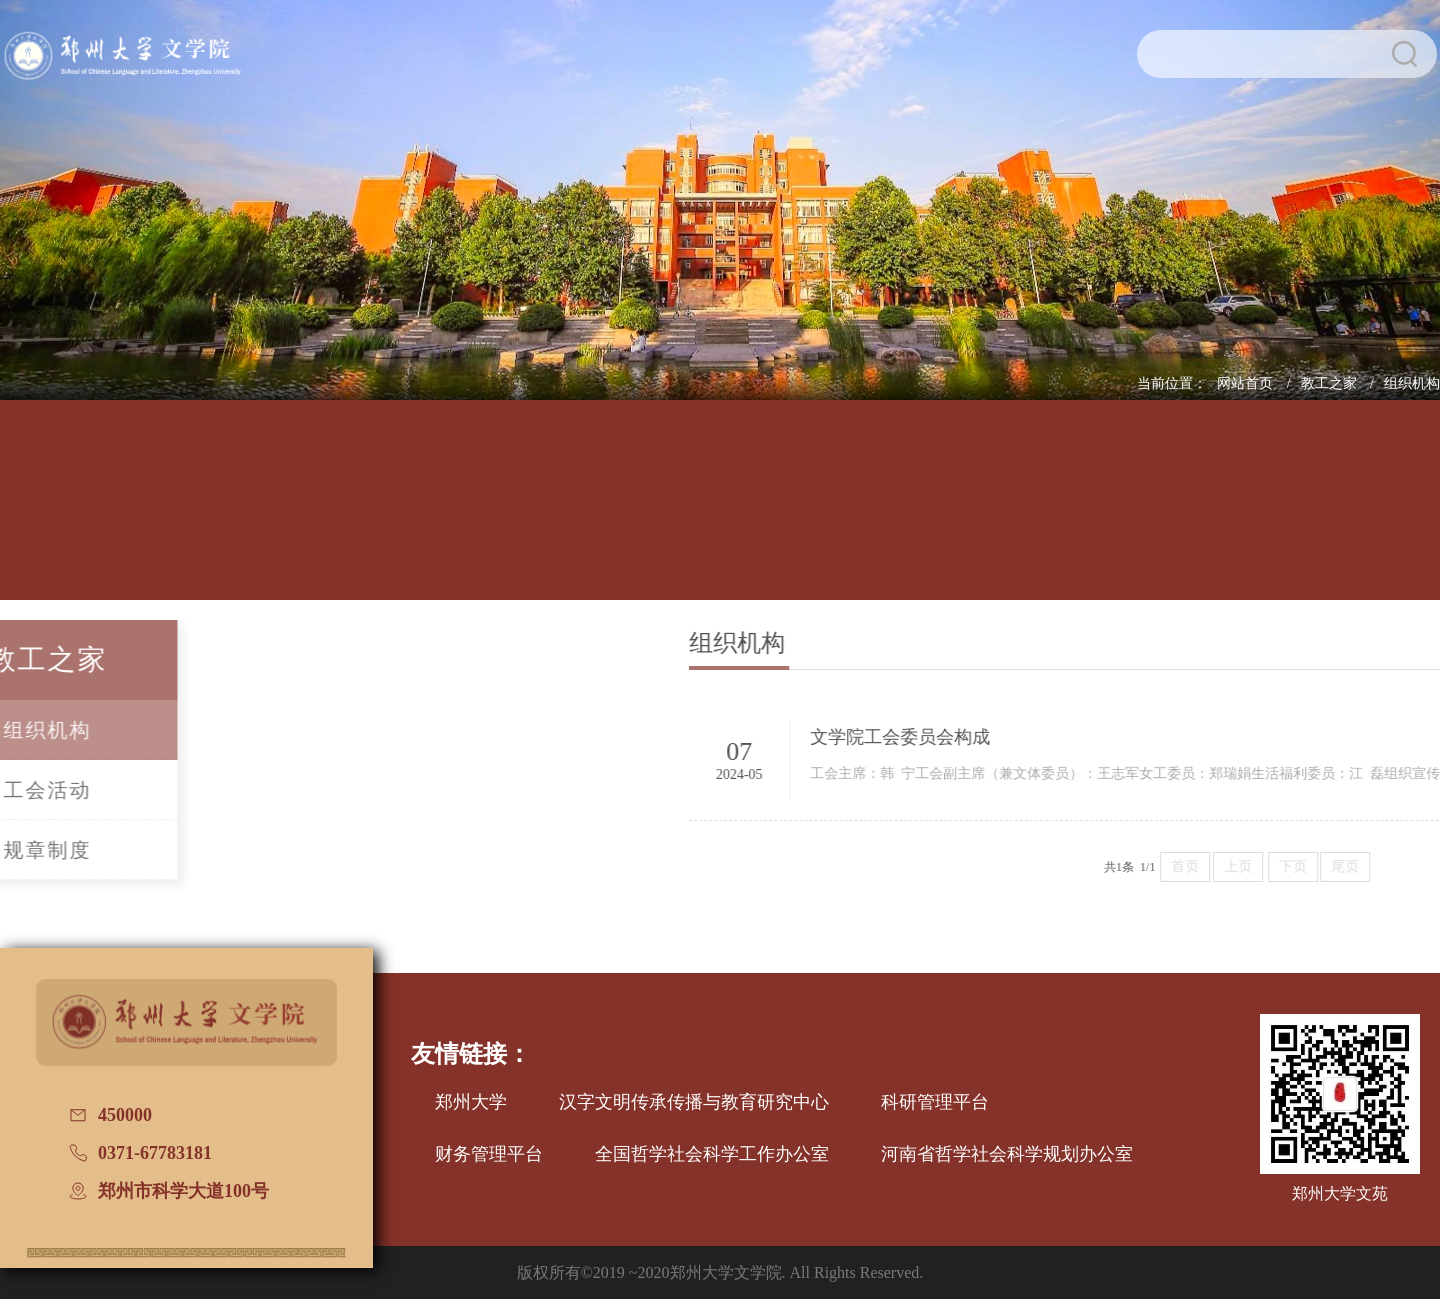 The height and width of the screenshot is (1299, 1440). What do you see at coordinates (1247, 383) in the screenshot?
I see `网站首页` at bounding box center [1247, 383].